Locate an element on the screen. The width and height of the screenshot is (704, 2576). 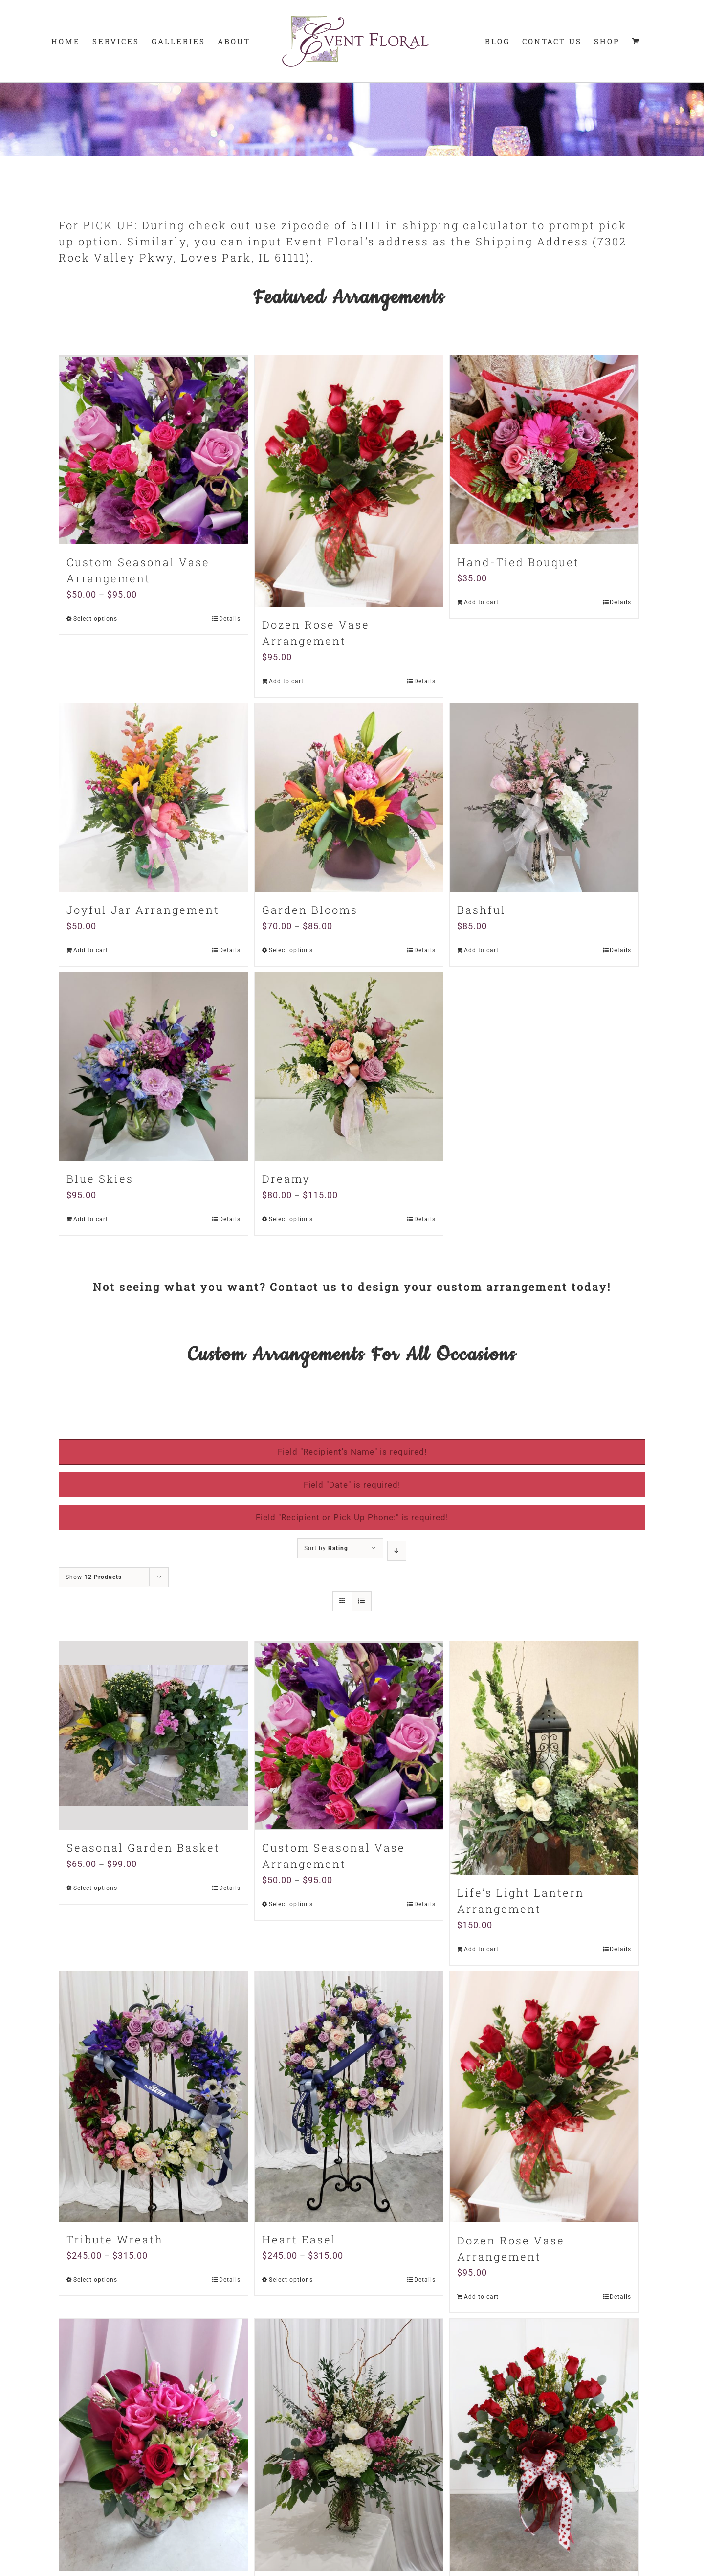
[Dreamy] is located at coordinates (349, 1066).